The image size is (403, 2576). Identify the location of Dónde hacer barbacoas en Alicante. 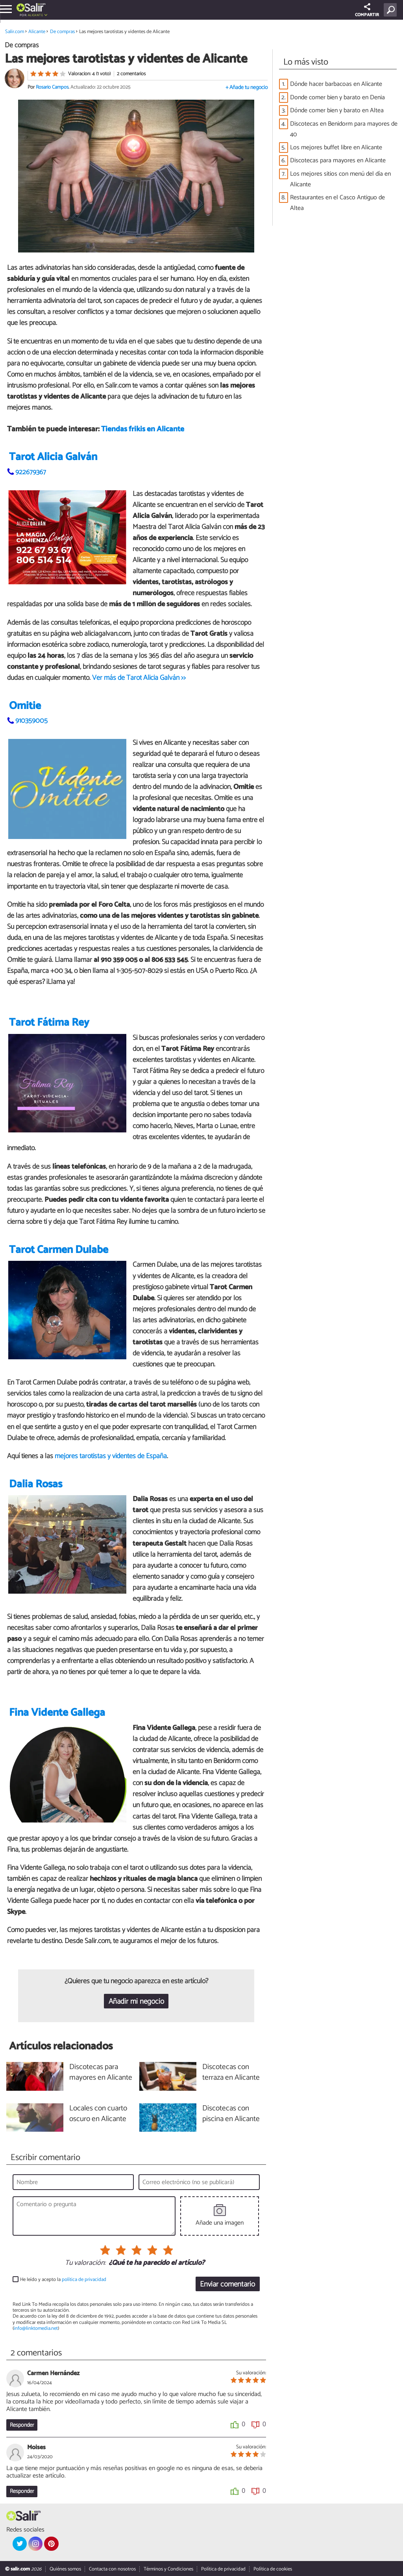
(336, 84).